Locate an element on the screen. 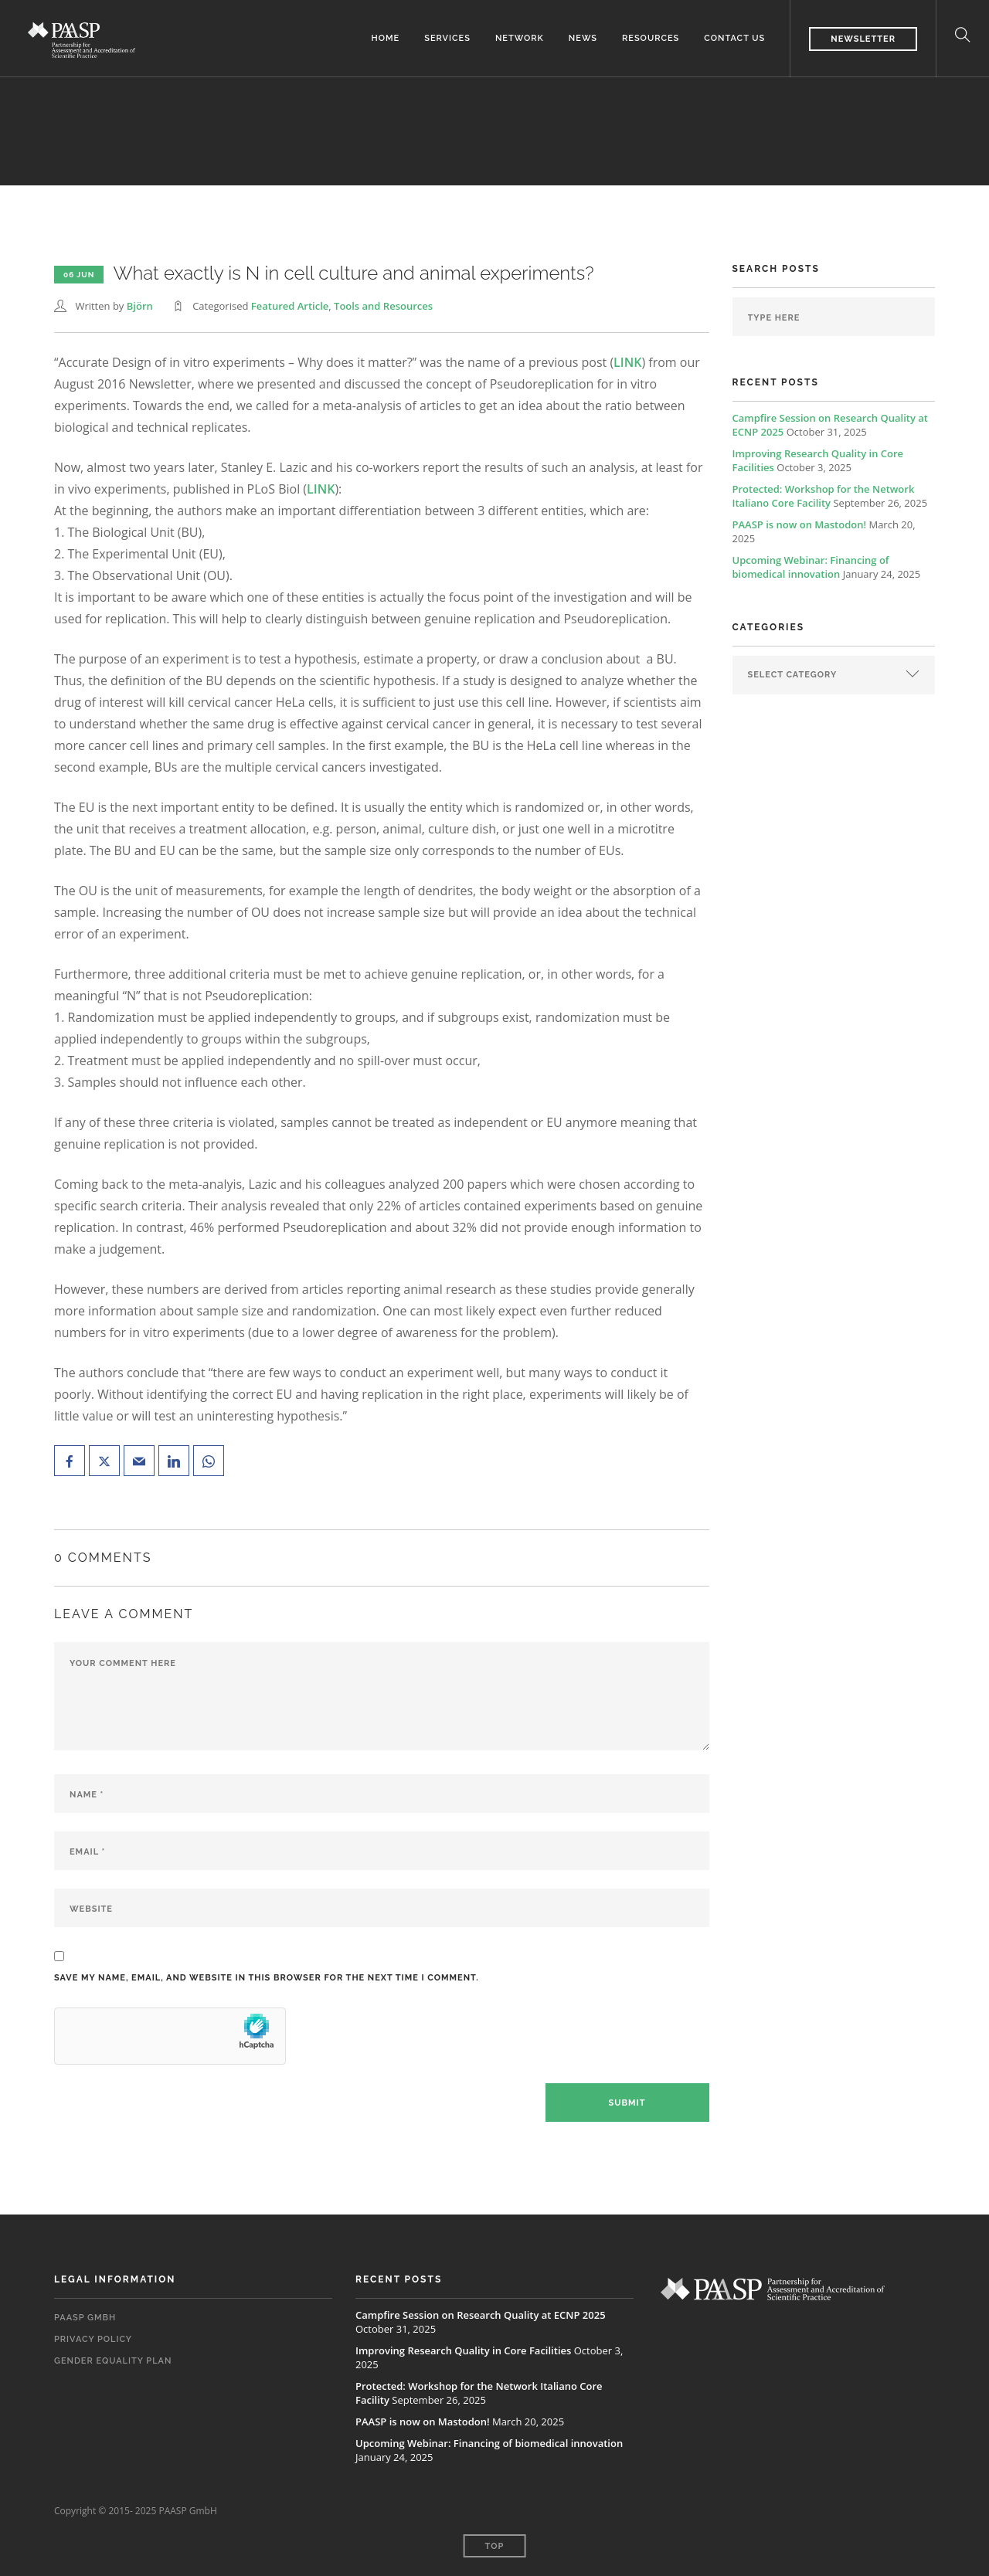  Protected: Workshop for the Network Italiano Core Facility is located at coordinates (823, 496).